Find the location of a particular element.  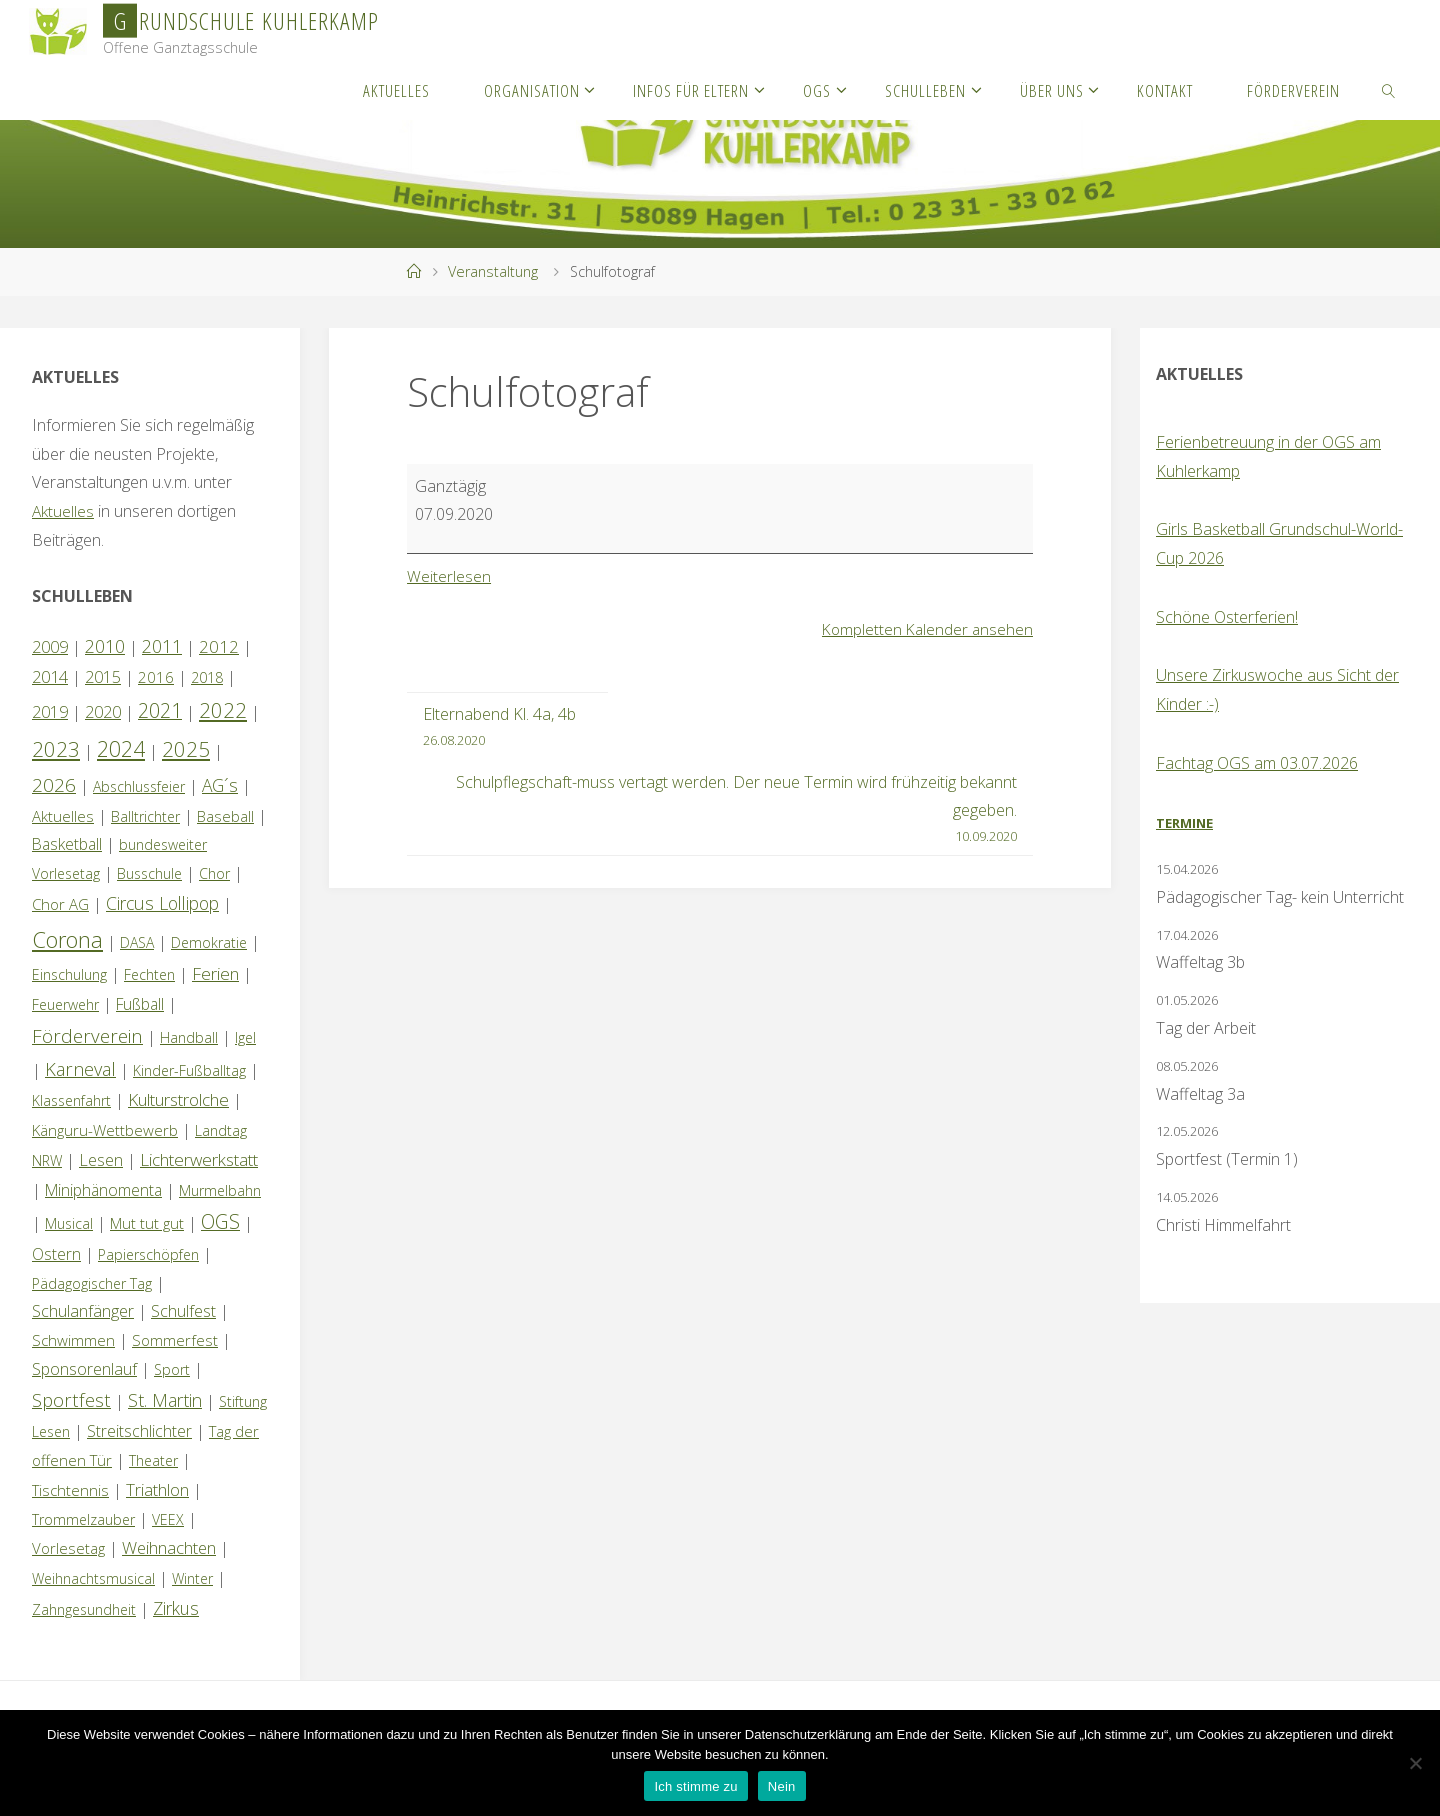

Balltrichter [Balltrichter (1 Eintrag)] is located at coordinates (145, 816).